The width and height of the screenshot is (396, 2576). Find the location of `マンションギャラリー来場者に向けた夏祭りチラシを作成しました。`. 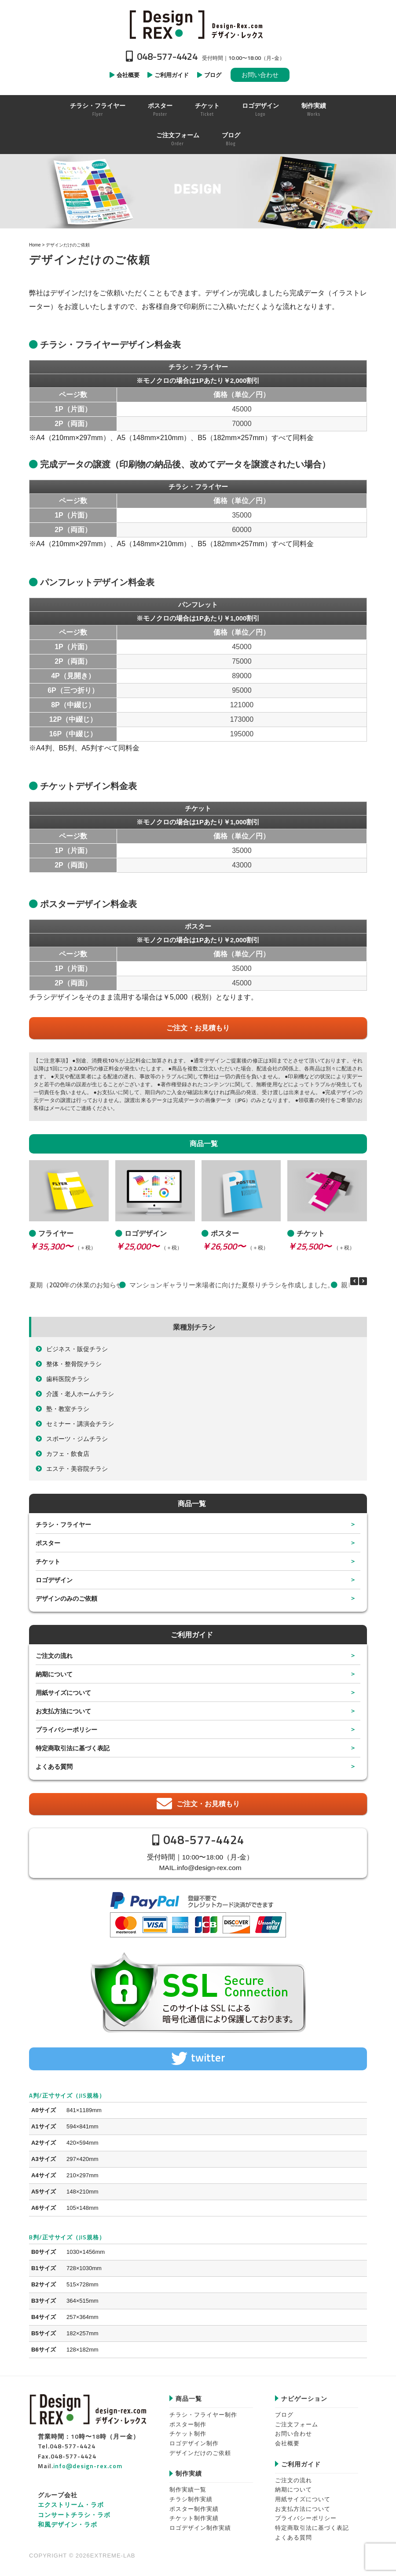

マンションギャラリー来場者に向けた夏祭りチラシを作成しました。 is located at coordinates (231, 1285).